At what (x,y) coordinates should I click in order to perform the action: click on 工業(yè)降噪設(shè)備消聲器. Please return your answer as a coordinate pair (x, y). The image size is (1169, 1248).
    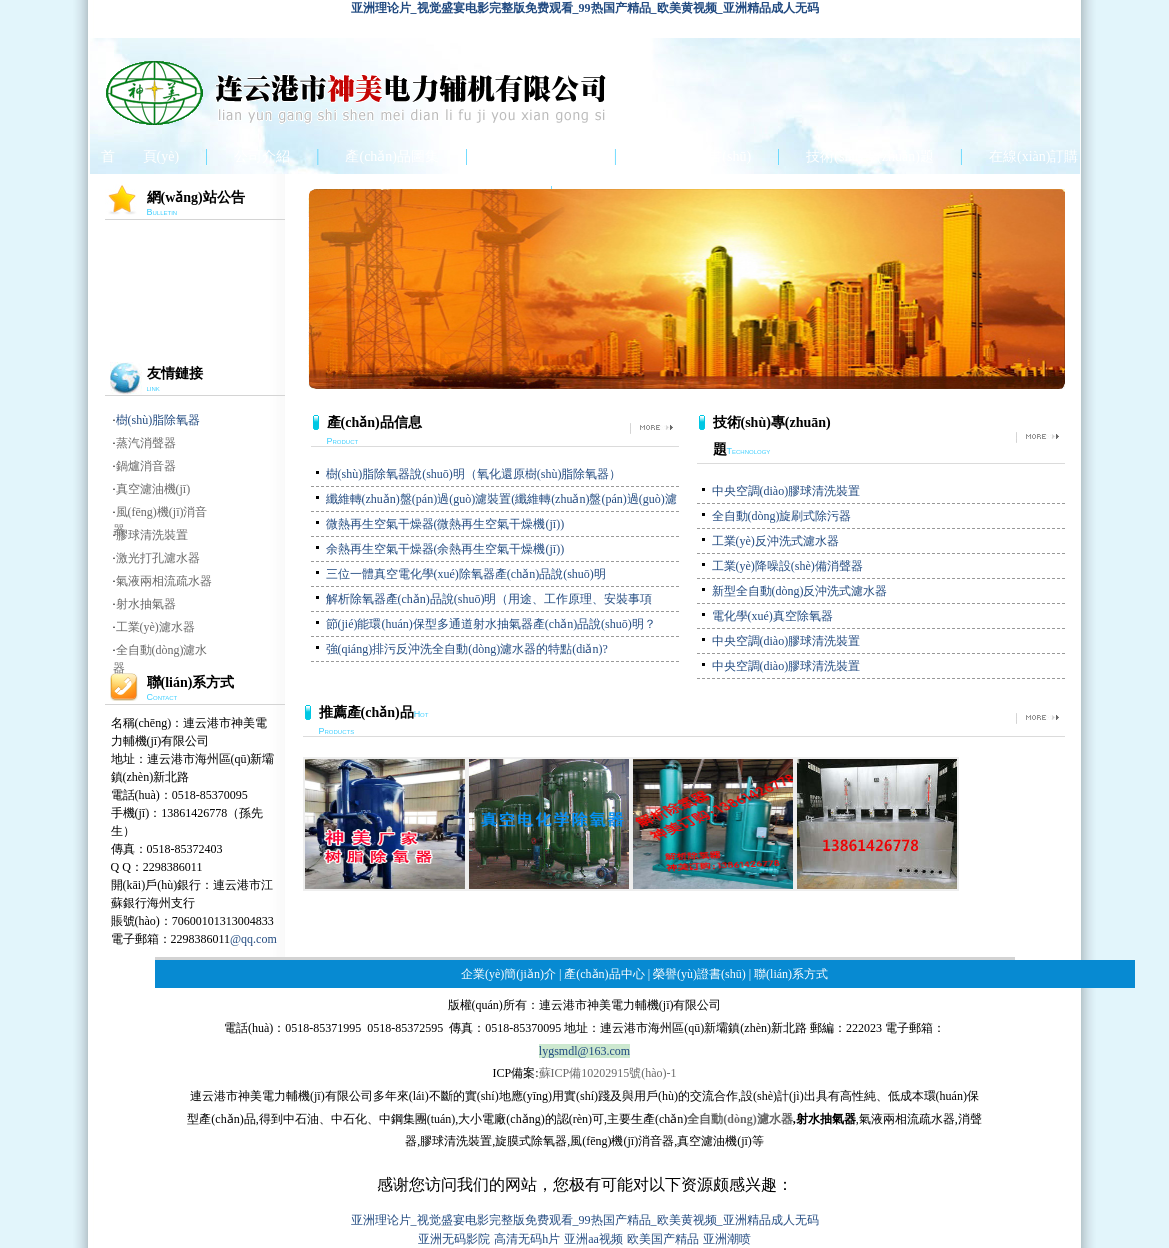
    Looking at the image, I should click on (787, 566).